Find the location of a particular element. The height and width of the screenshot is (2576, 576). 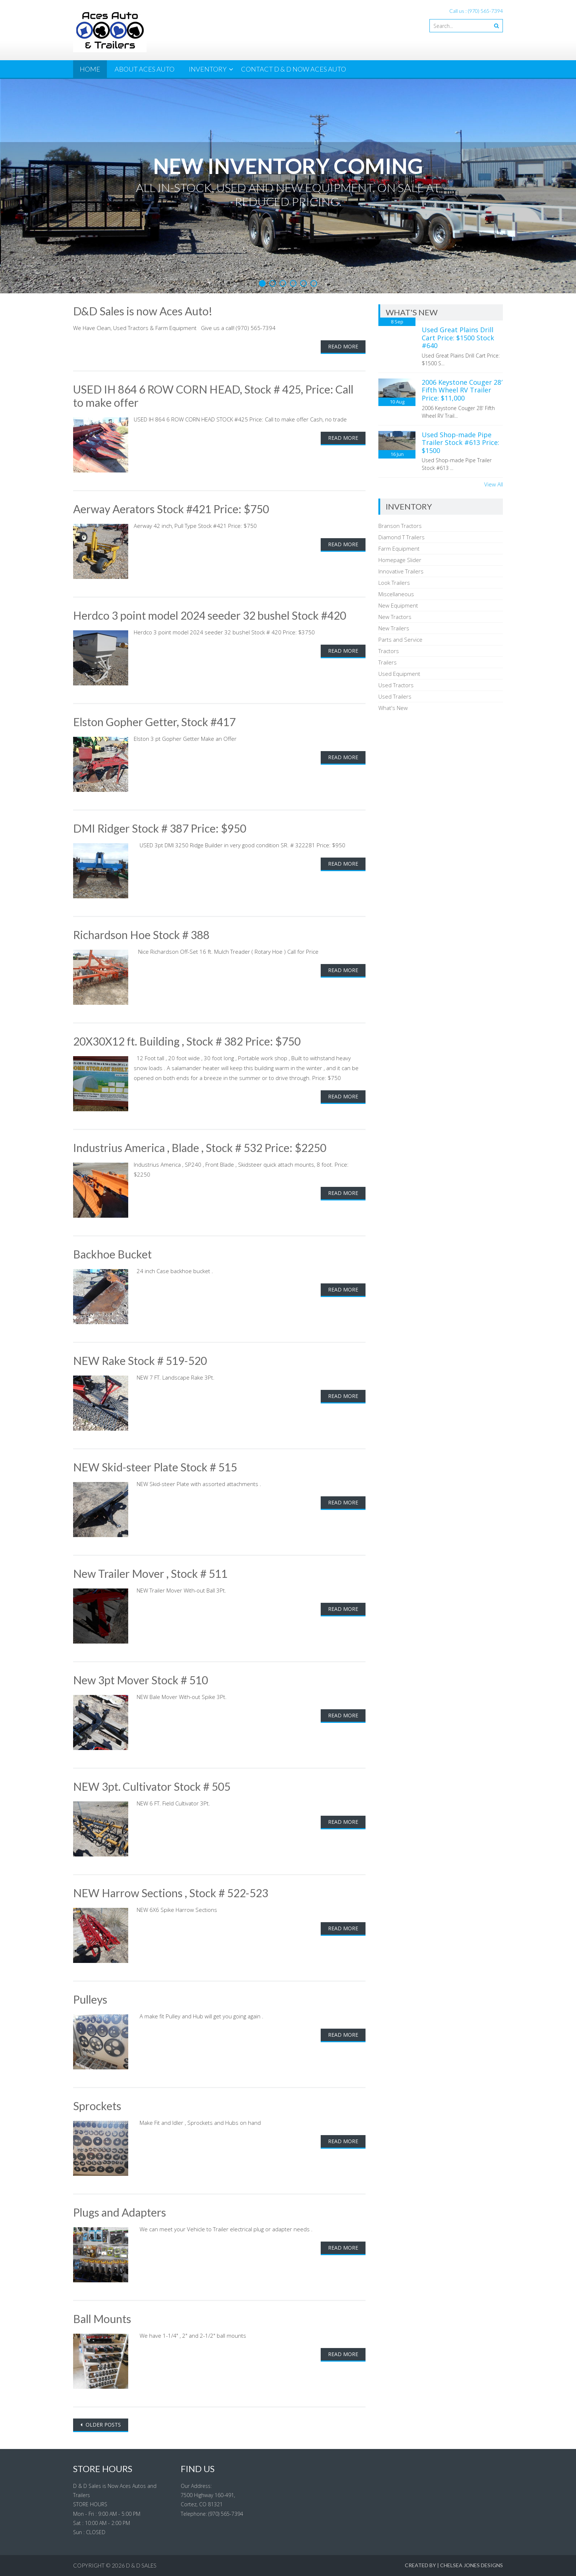

Ball Mounts is located at coordinates (102, 2318).